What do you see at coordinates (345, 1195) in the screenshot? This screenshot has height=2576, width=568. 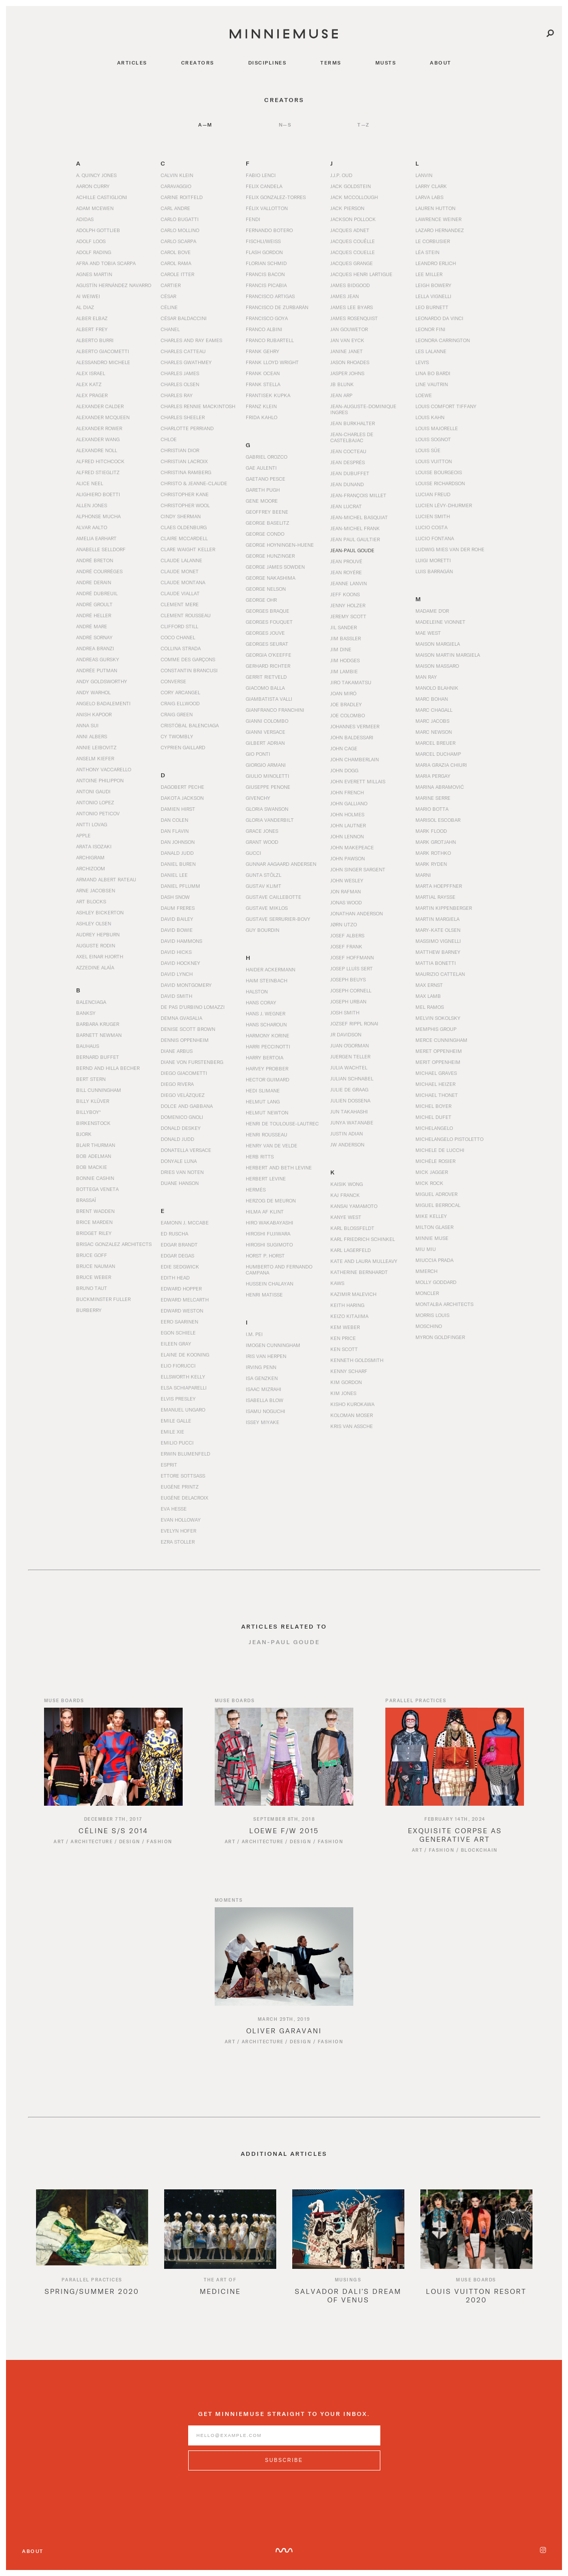 I see `Kaj Franck` at bounding box center [345, 1195].